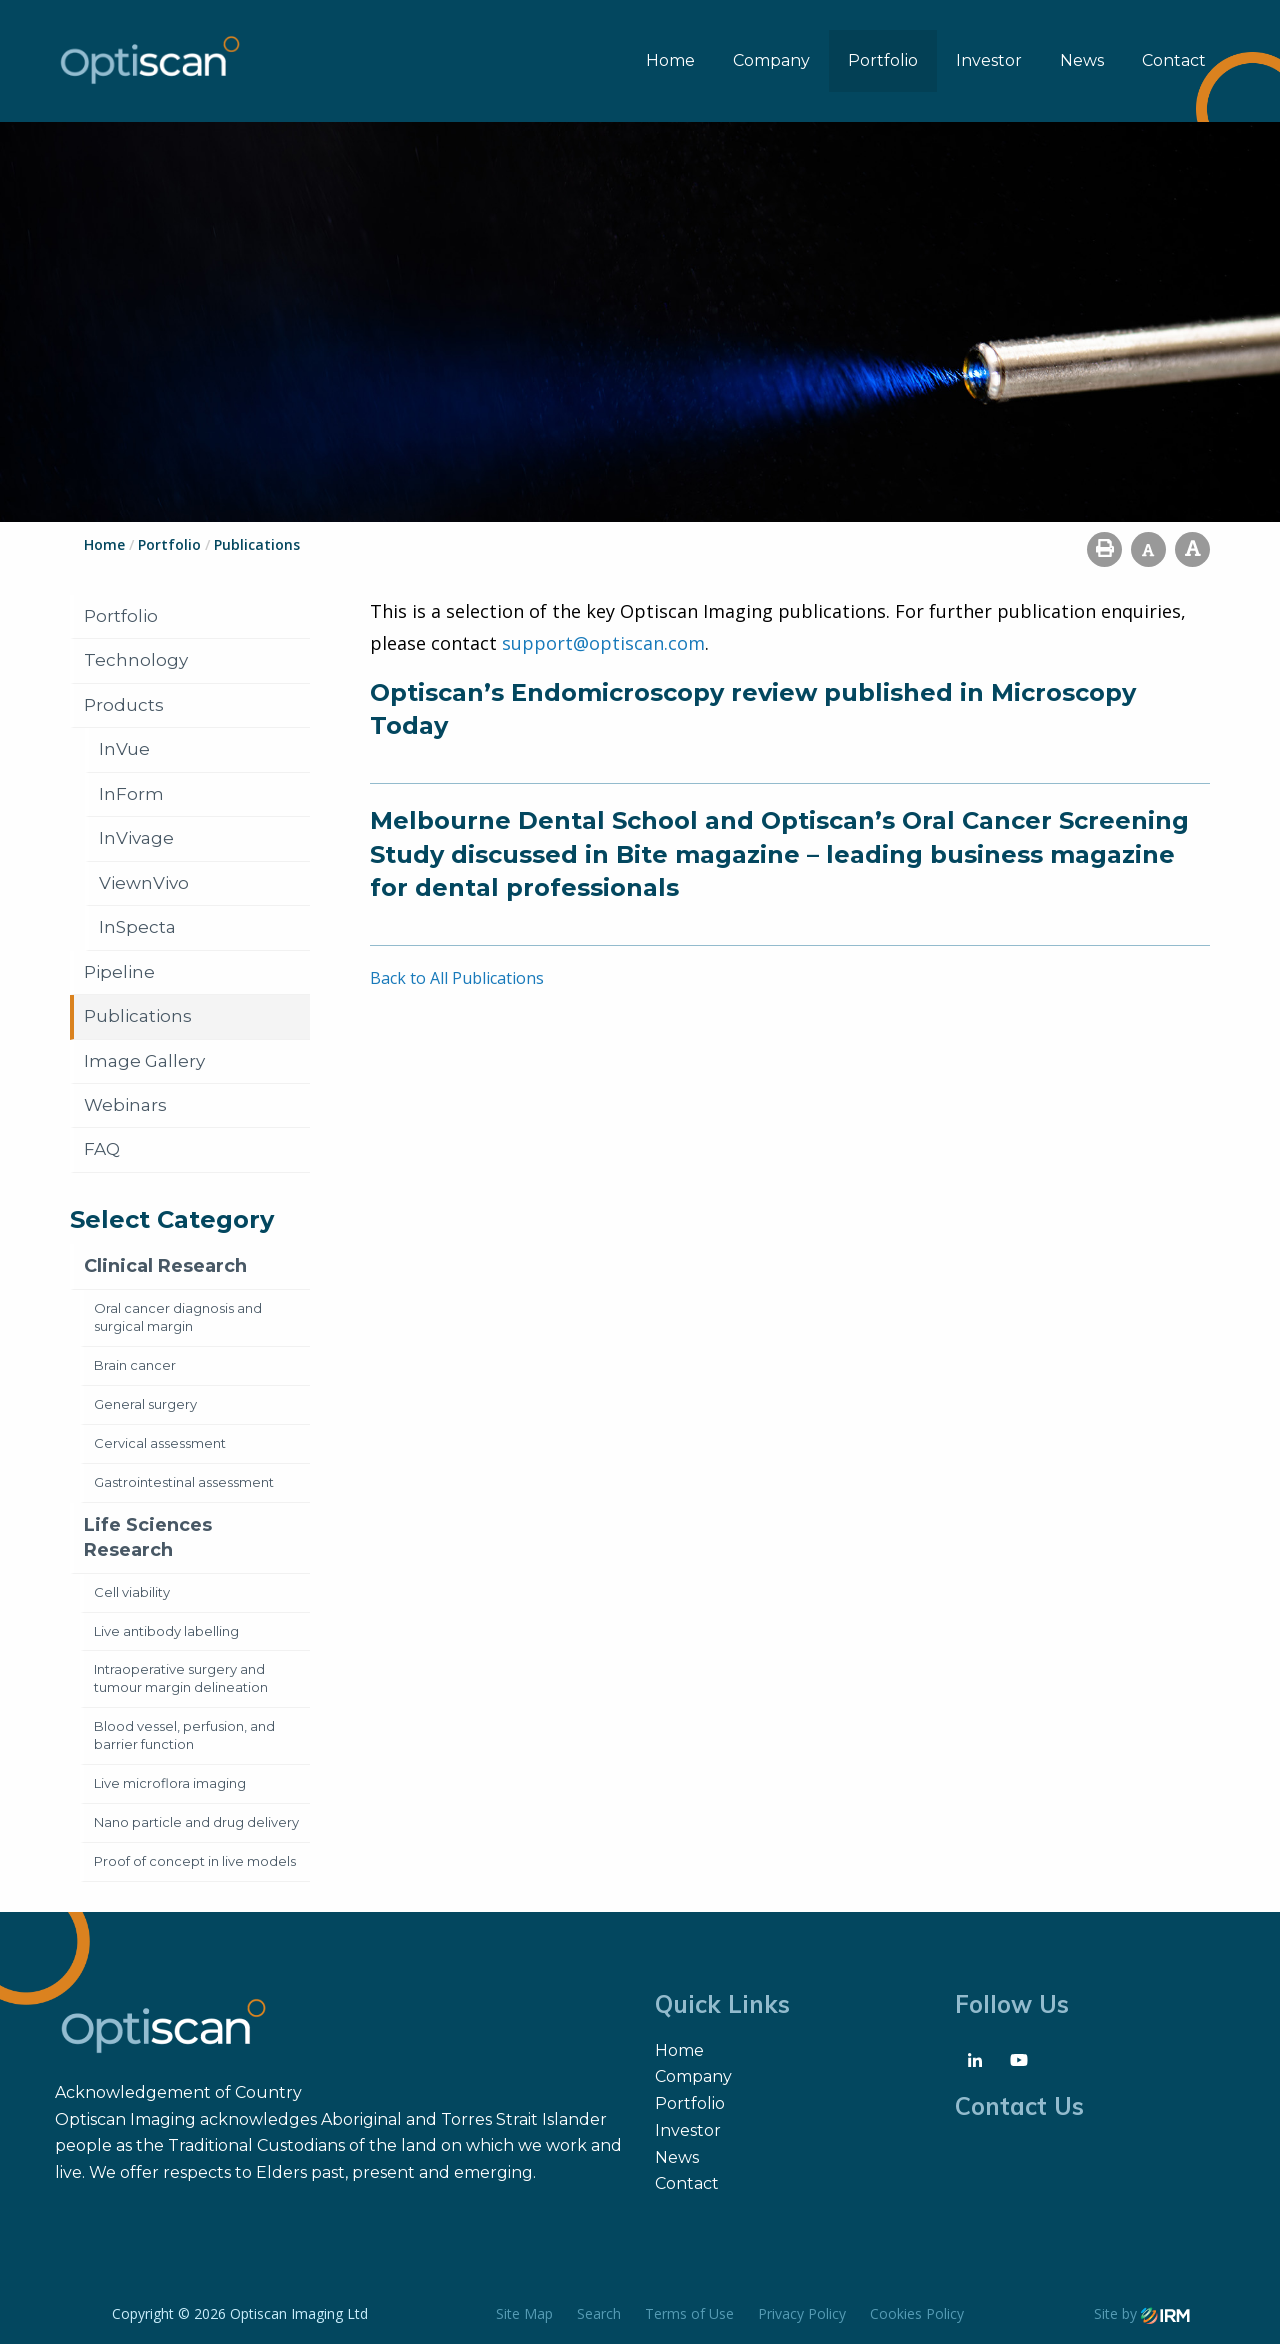 This screenshot has width=1280, height=2344. What do you see at coordinates (989, 60) in the screenshot?
I see `Investor` at bounding box center [989, 60].